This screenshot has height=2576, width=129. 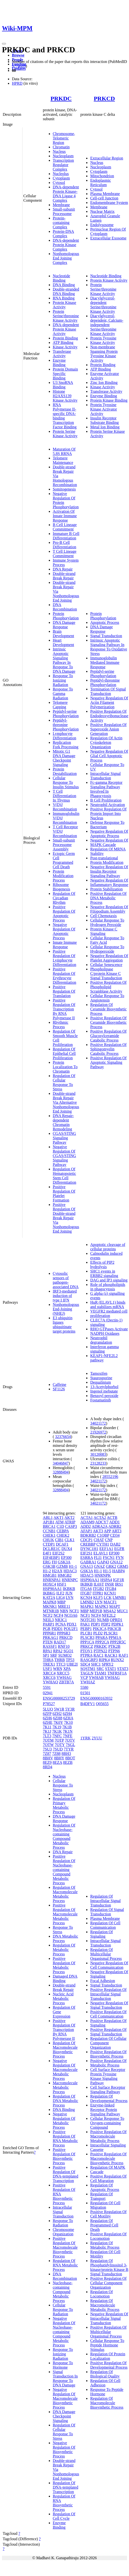 I want to click on SRC, so click(x=100, y=1669).